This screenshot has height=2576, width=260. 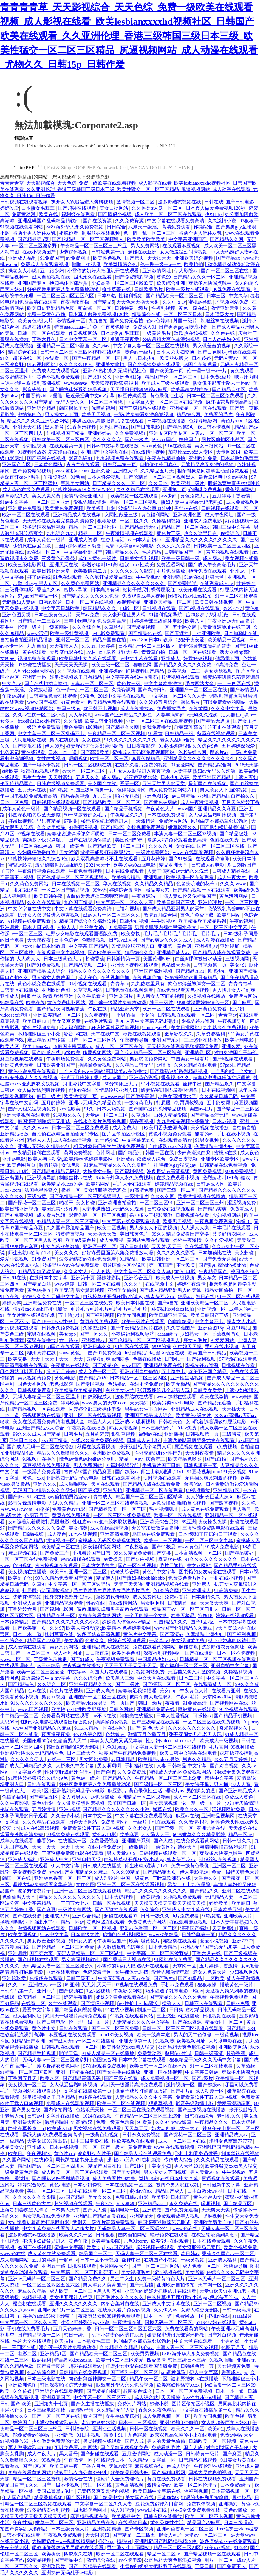 I want to click on 亚洲天堂视频在线观看, so click(x=134, y=964).